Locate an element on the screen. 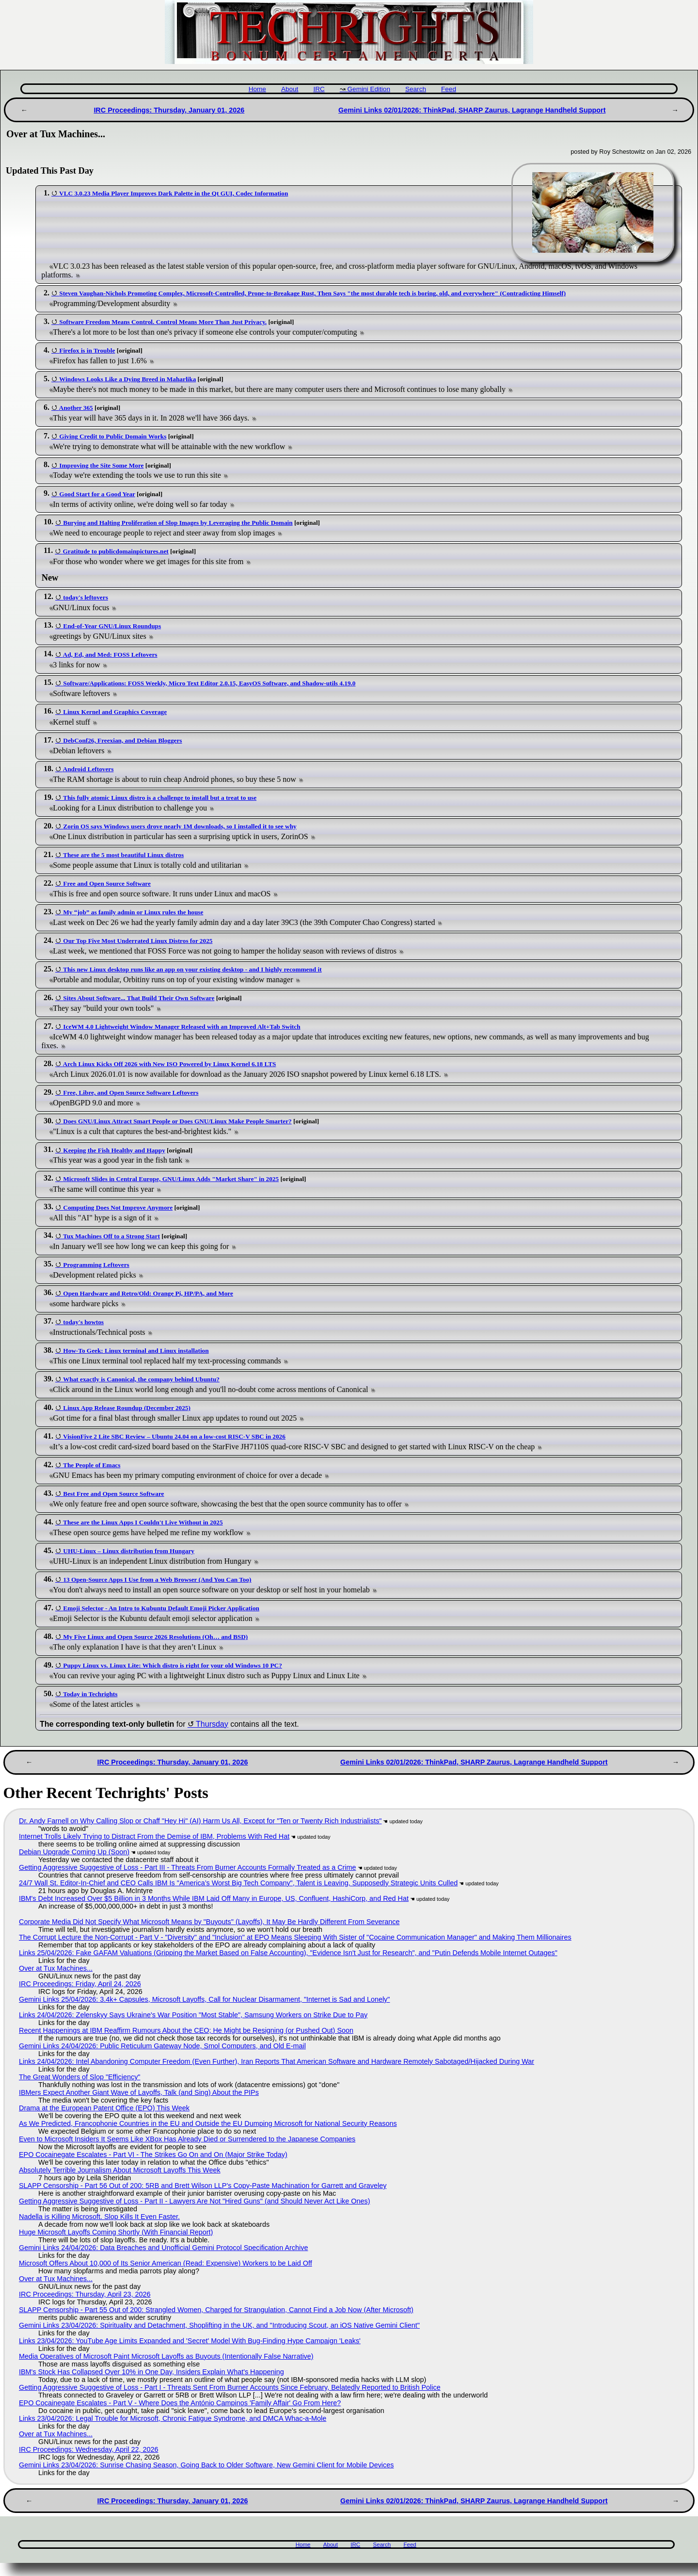 This screenshot has height=2576, width=698. Links 23/04/2026: YouTube Age Limits Expanded and 'Secret' Model With Bug-Finding Hype Campaign 'Leaks' is located at coordinates (190, 2341).